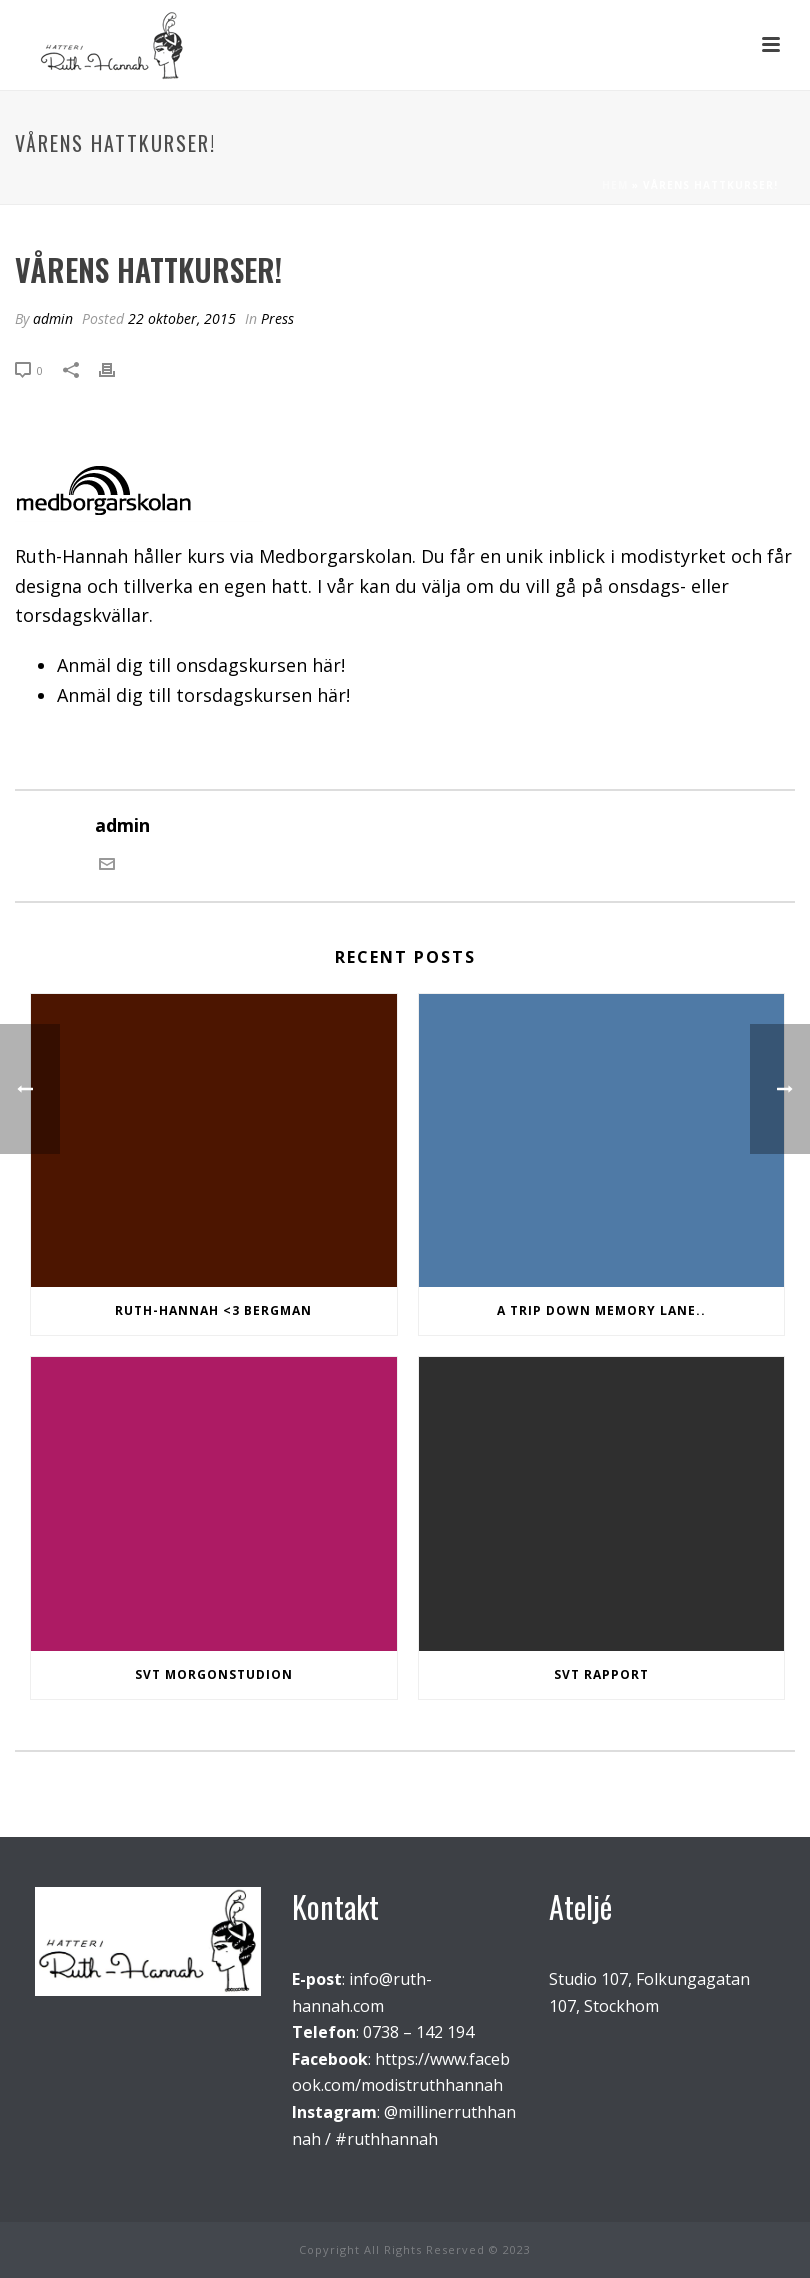  What do you see at coordinates (203, 695) in the screenshot?
I see `Anmäl dig till torsdagskursen här!` at bounding box center [203, 695].